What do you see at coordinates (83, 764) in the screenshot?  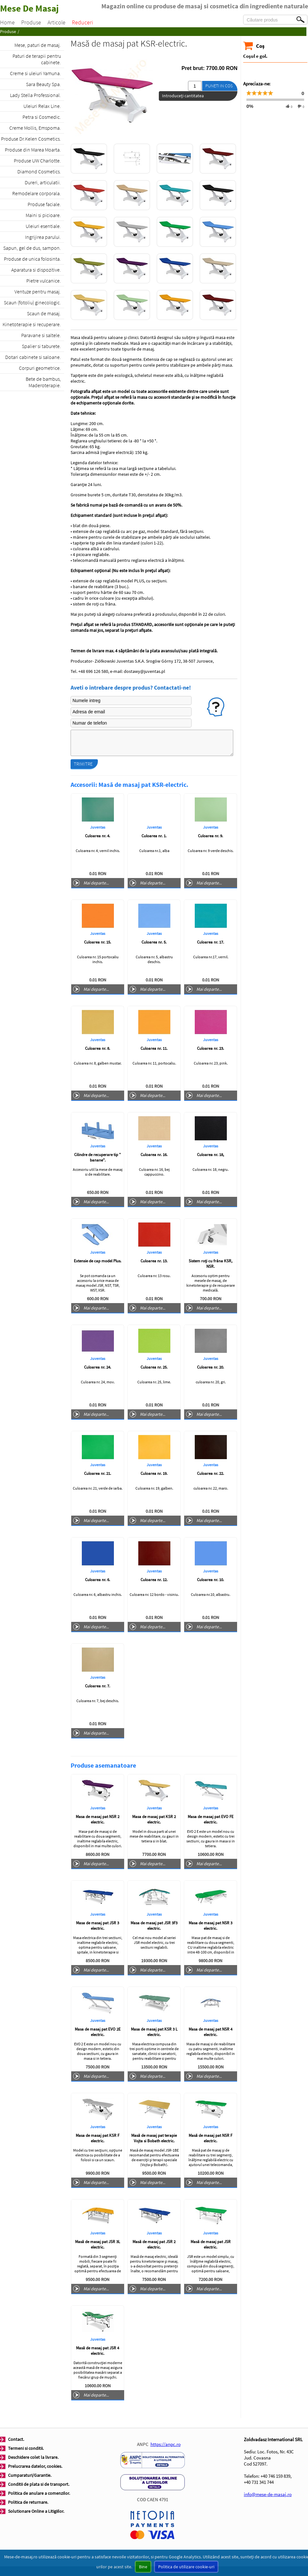 I see `Trimitre` at bounding box center [83, 764].